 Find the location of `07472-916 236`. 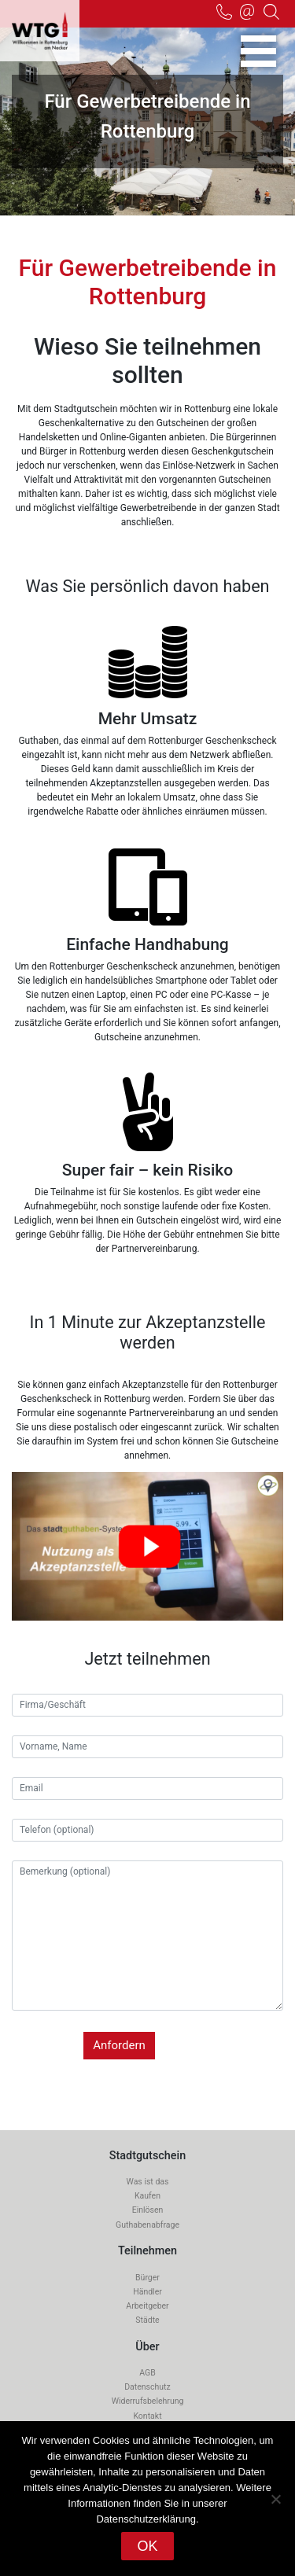

07472-916 236 is located at coordinates (224, 13).